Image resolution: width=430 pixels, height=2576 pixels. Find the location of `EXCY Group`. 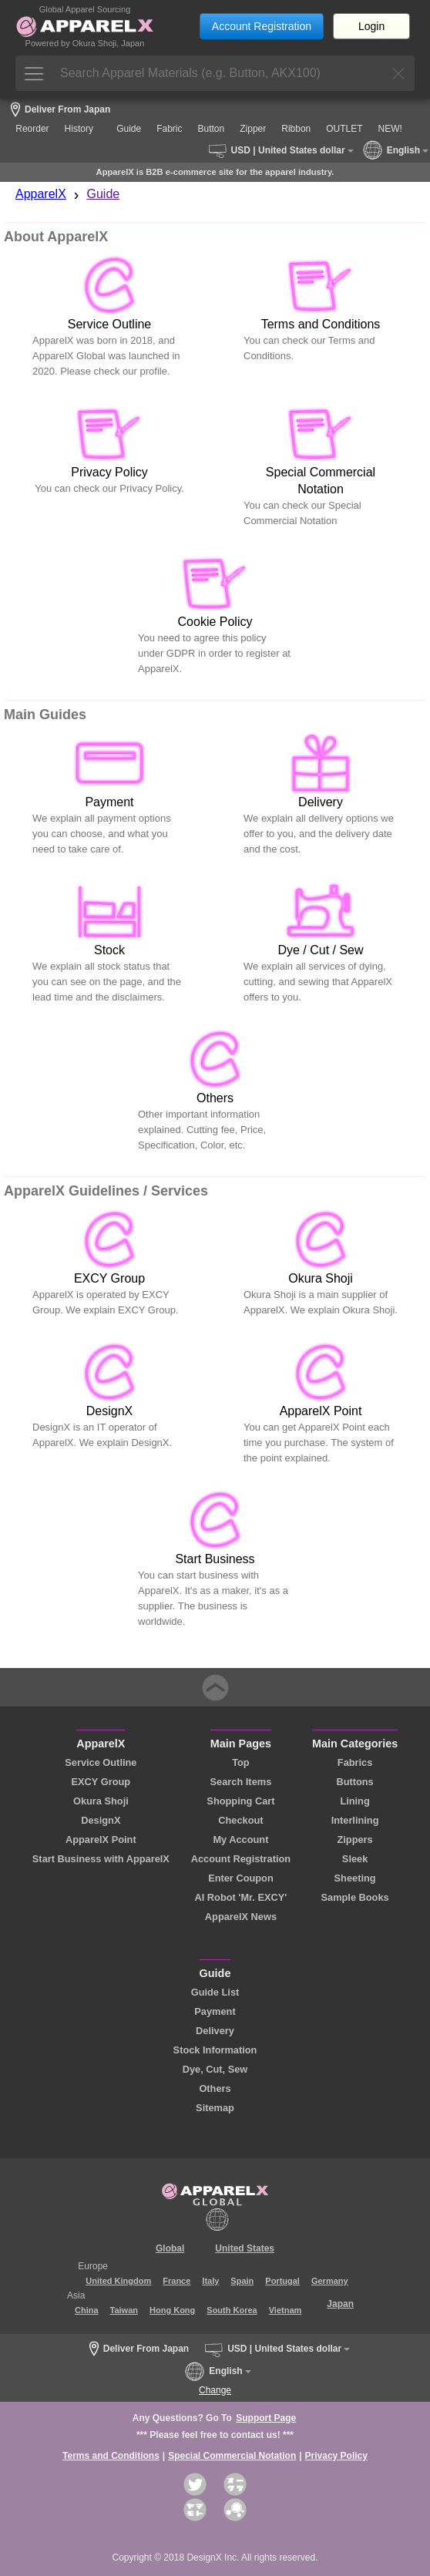

EXCY Group is located at coordinates (101, 1781).